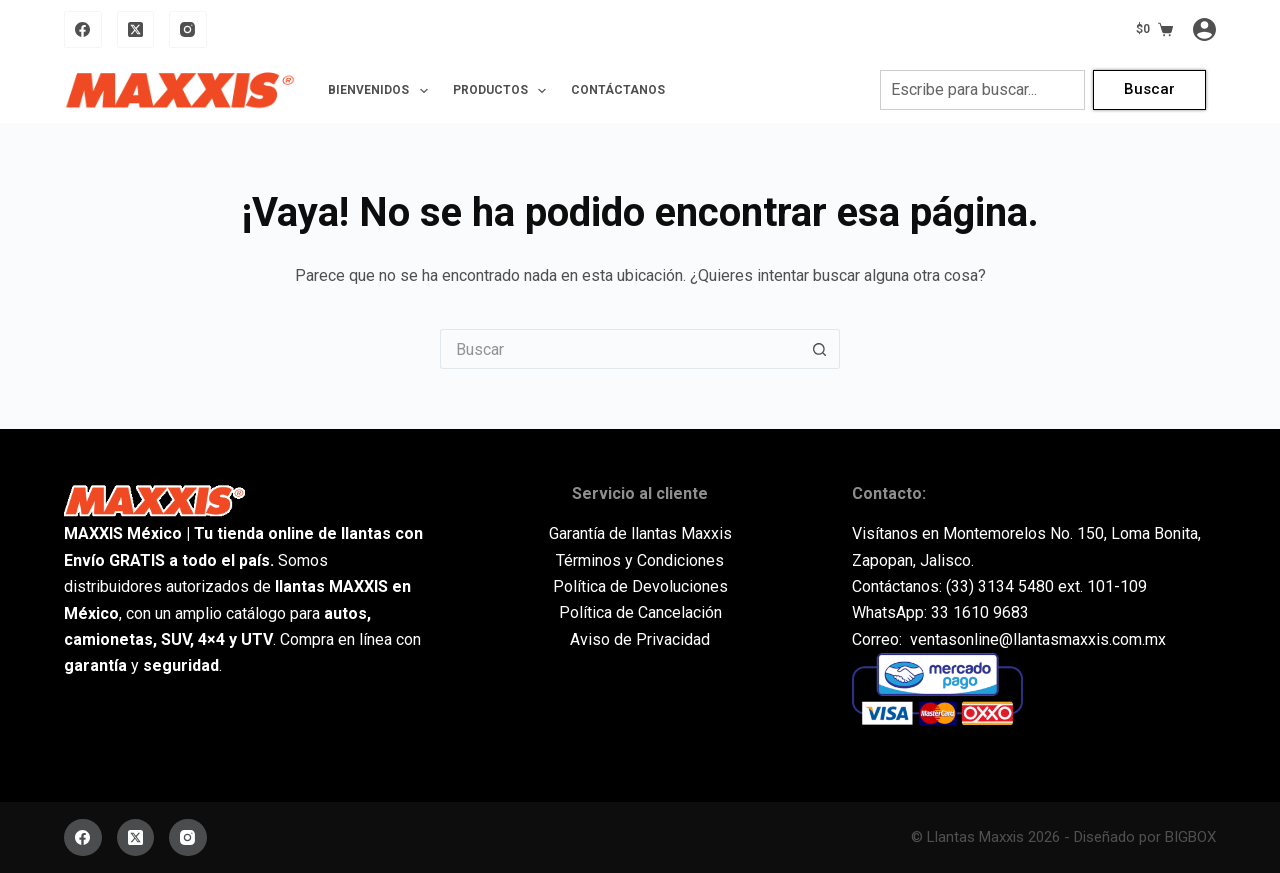 The width and height of the screenshot is (1280, 873). What do you see at coordinates (640, 639) in the screenshot?
I see `Aviso de Privacidad` at bounding box center [640, 639].